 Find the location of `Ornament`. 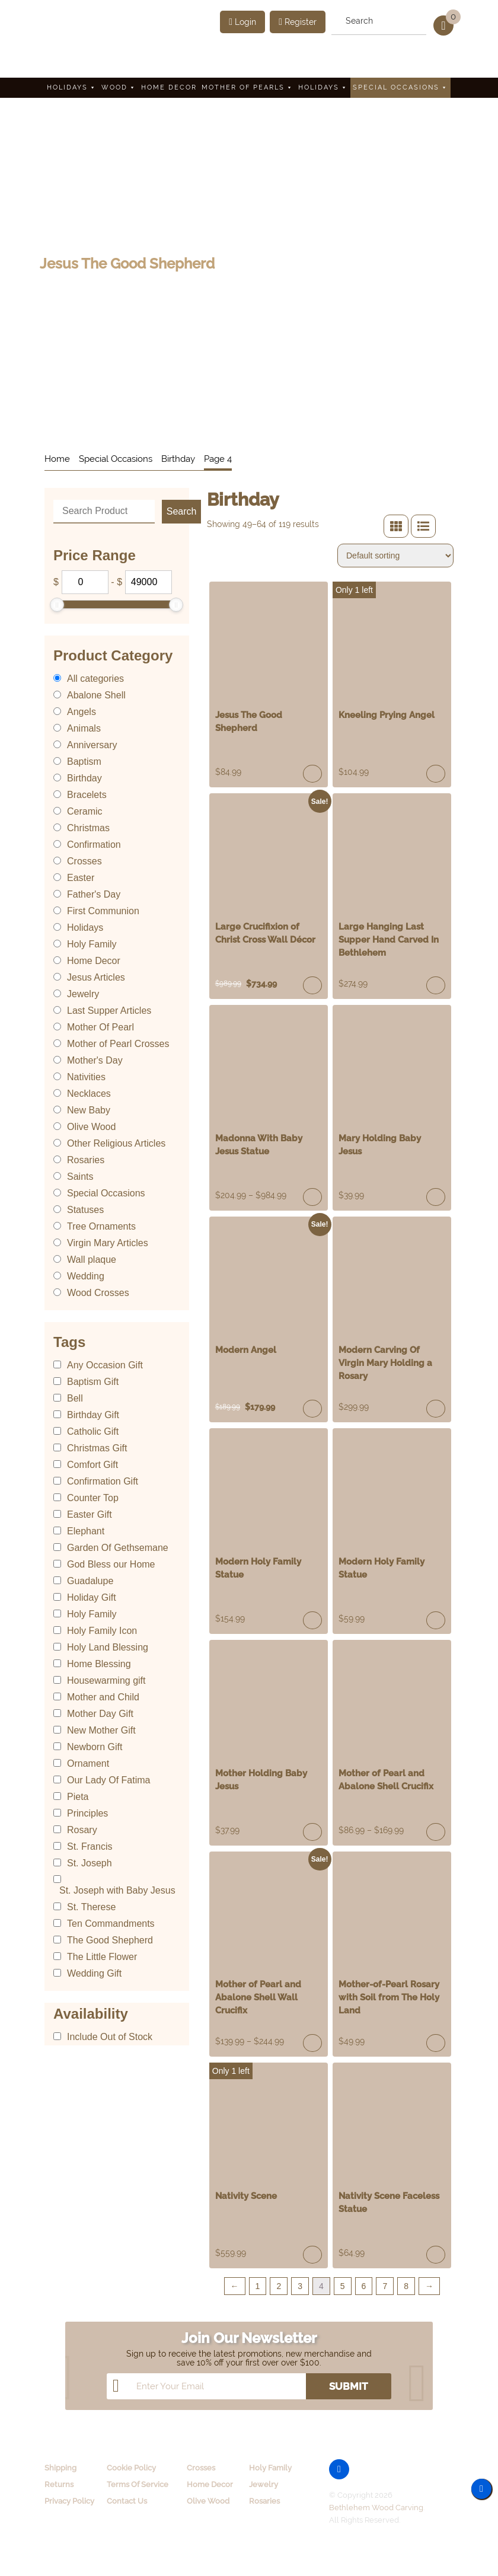

Ornament is located at coordinates (88, 1763).